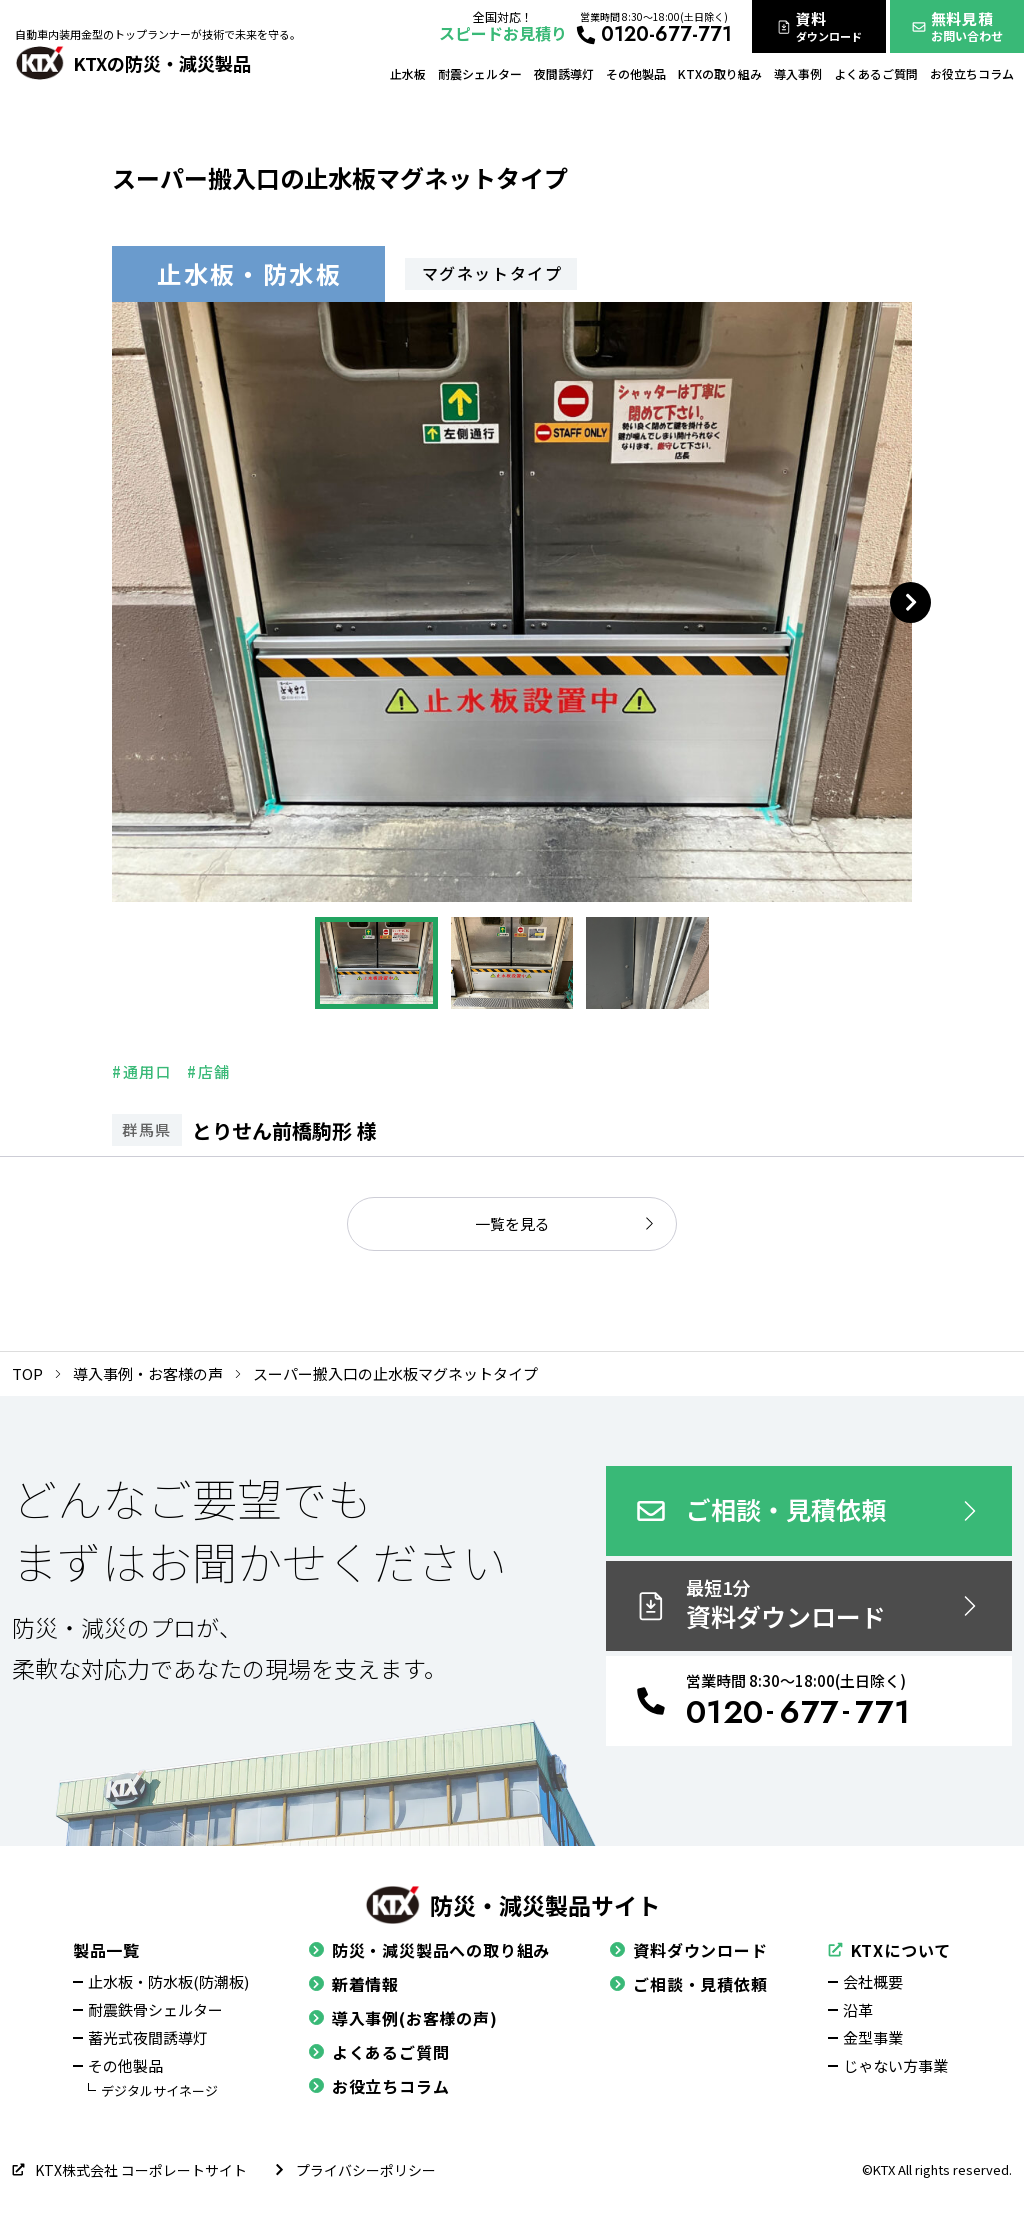  I want to click on 新着情報, so click(354, 1984).